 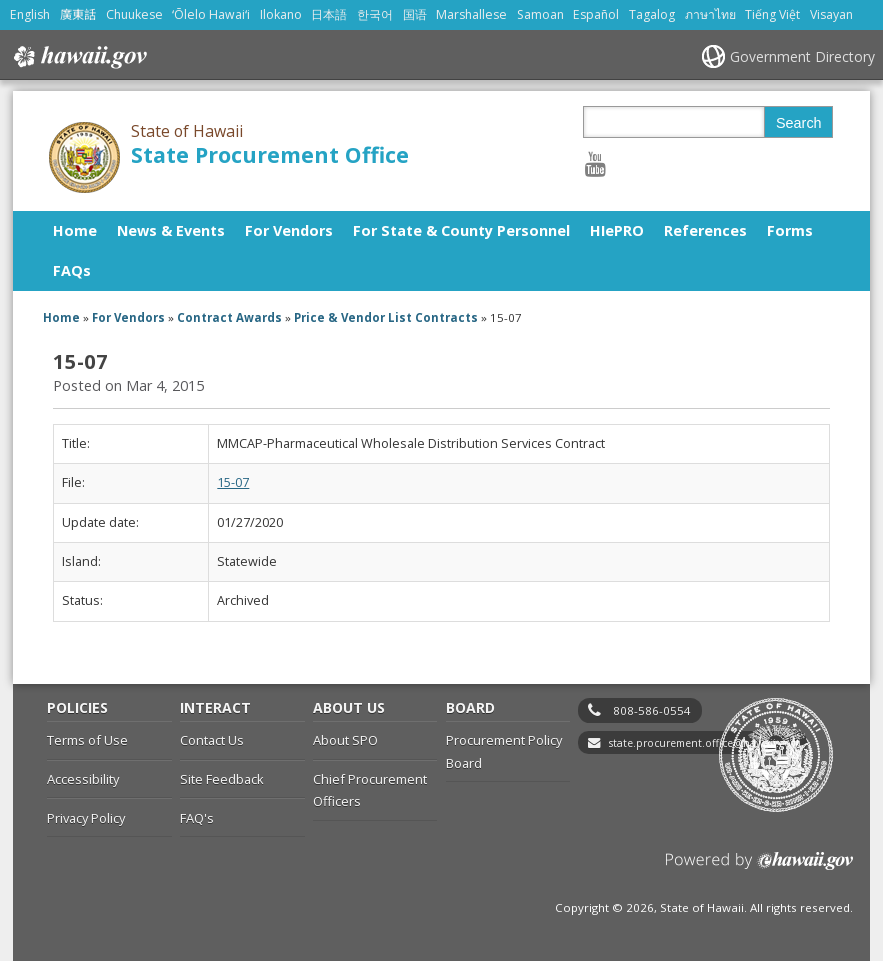 What do you see at coordinates (345, 740) in the screenshot?
I see `About SPO` at bounding box center [345, 740].